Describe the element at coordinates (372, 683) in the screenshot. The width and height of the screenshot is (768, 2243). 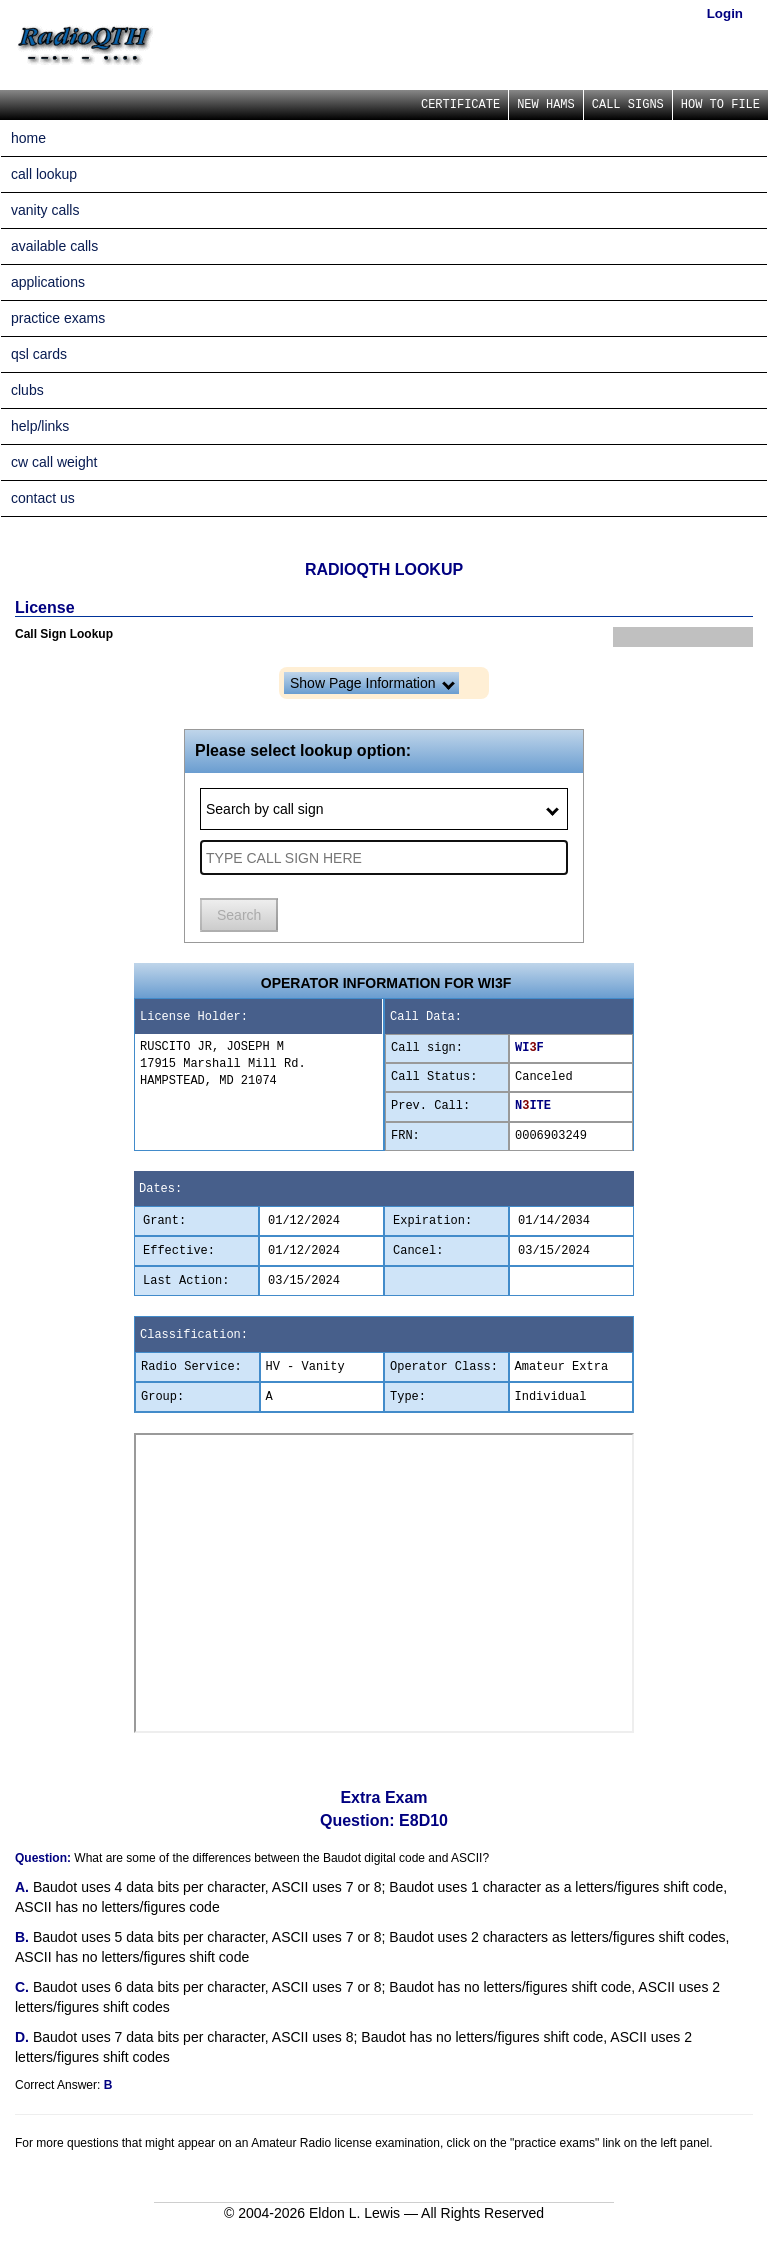
I see `Show Page Information` at that location.